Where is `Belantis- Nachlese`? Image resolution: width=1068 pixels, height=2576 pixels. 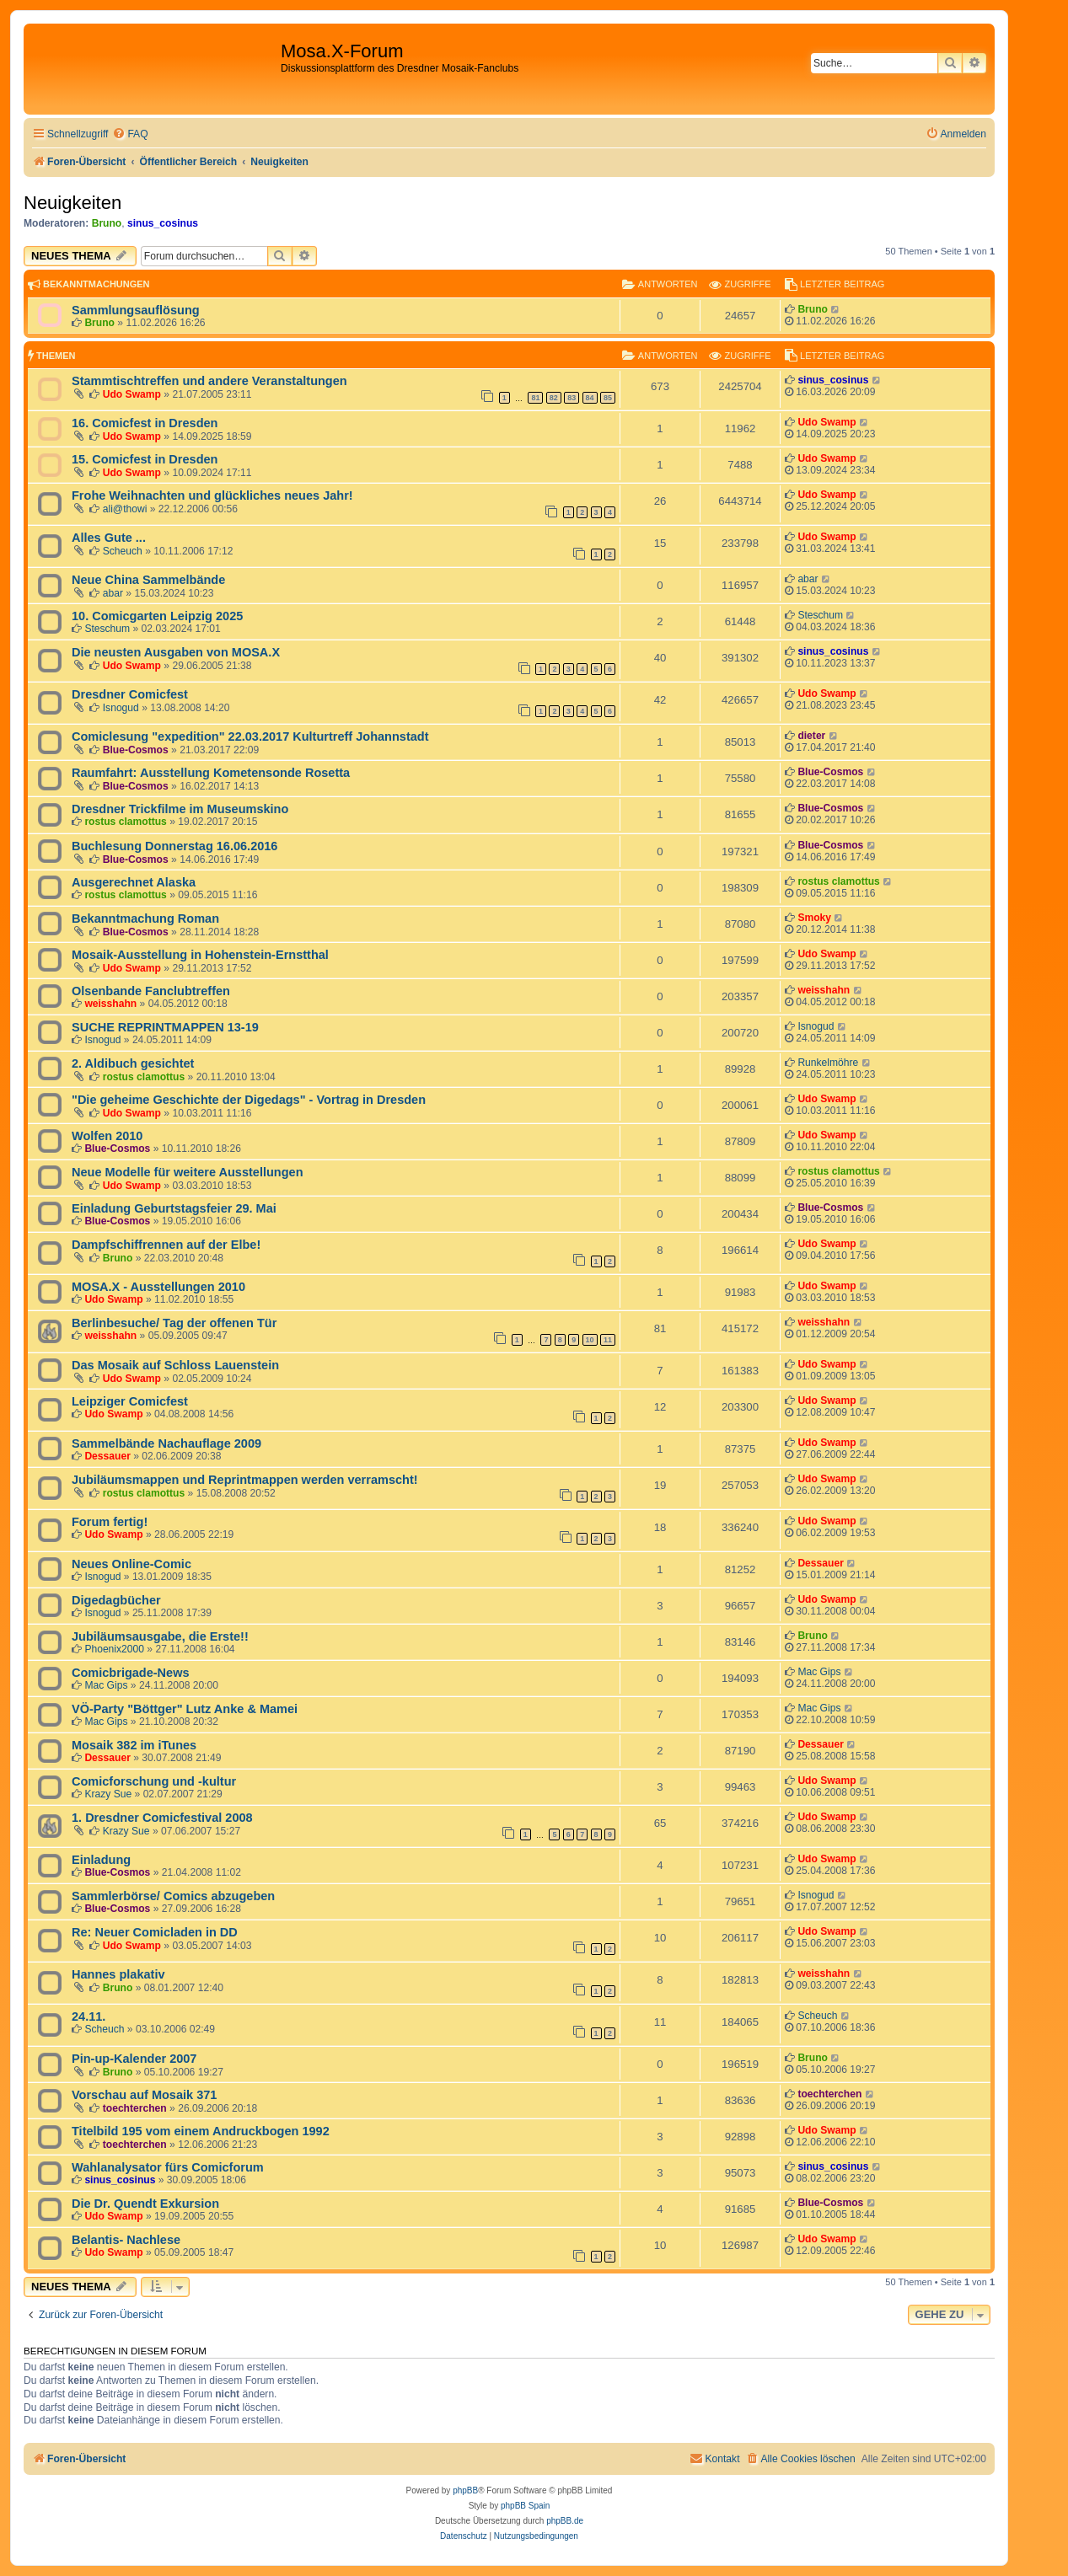
Belantis- Nachlese is located at coordinates (126, 2240).